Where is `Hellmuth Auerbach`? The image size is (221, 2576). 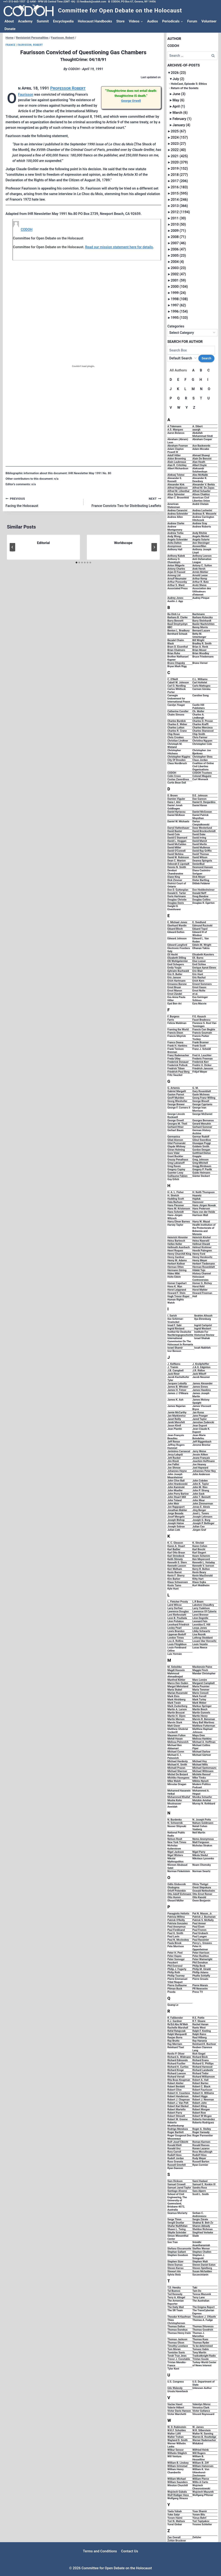 Hellmuth Auerbach is located at coordinates (178, 1247).